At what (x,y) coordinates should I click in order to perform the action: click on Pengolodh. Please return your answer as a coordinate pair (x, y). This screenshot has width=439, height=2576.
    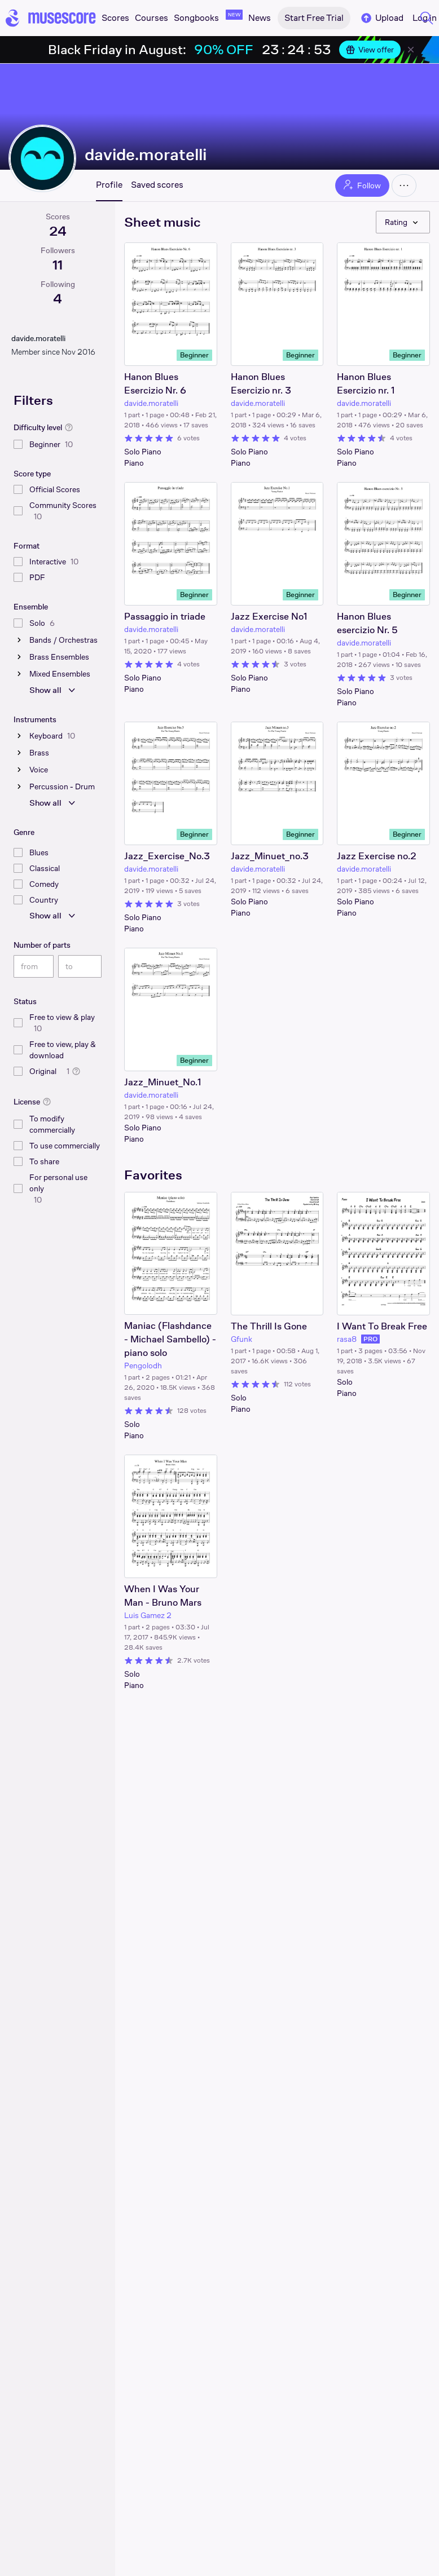
    Looking at the image, I should click on (143, 1365).